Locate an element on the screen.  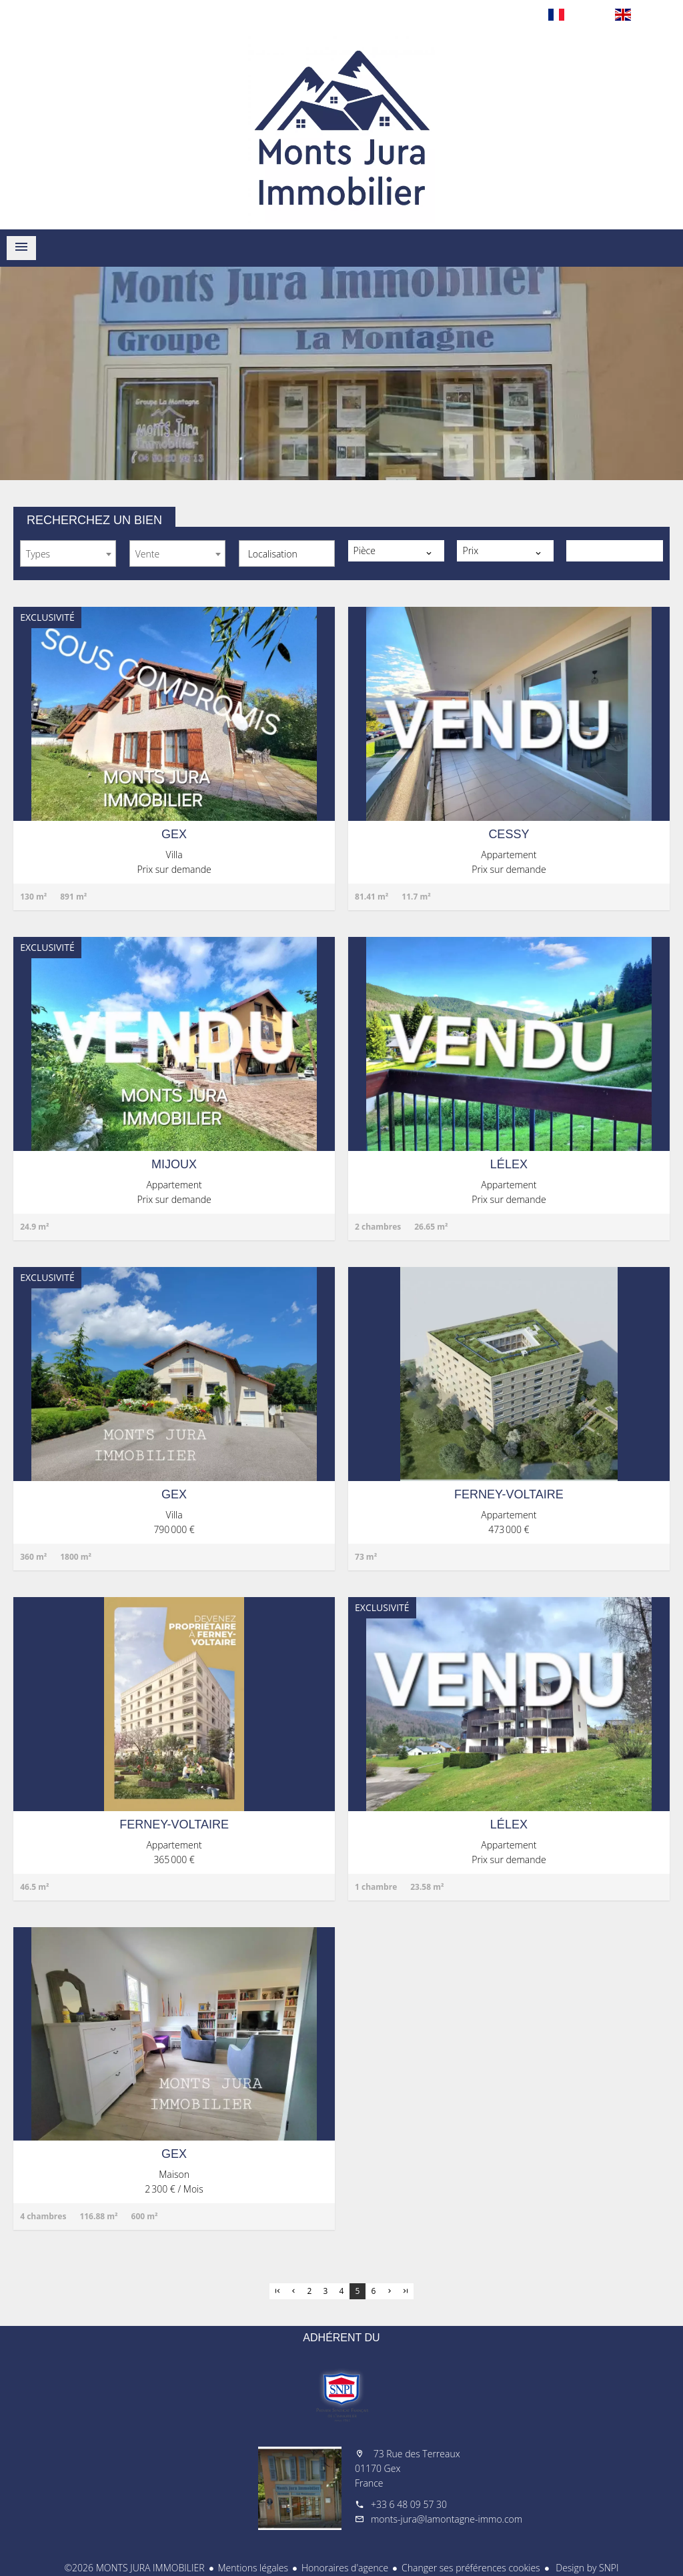
Honoraires d'agence is located at coordinates (344, 2567).